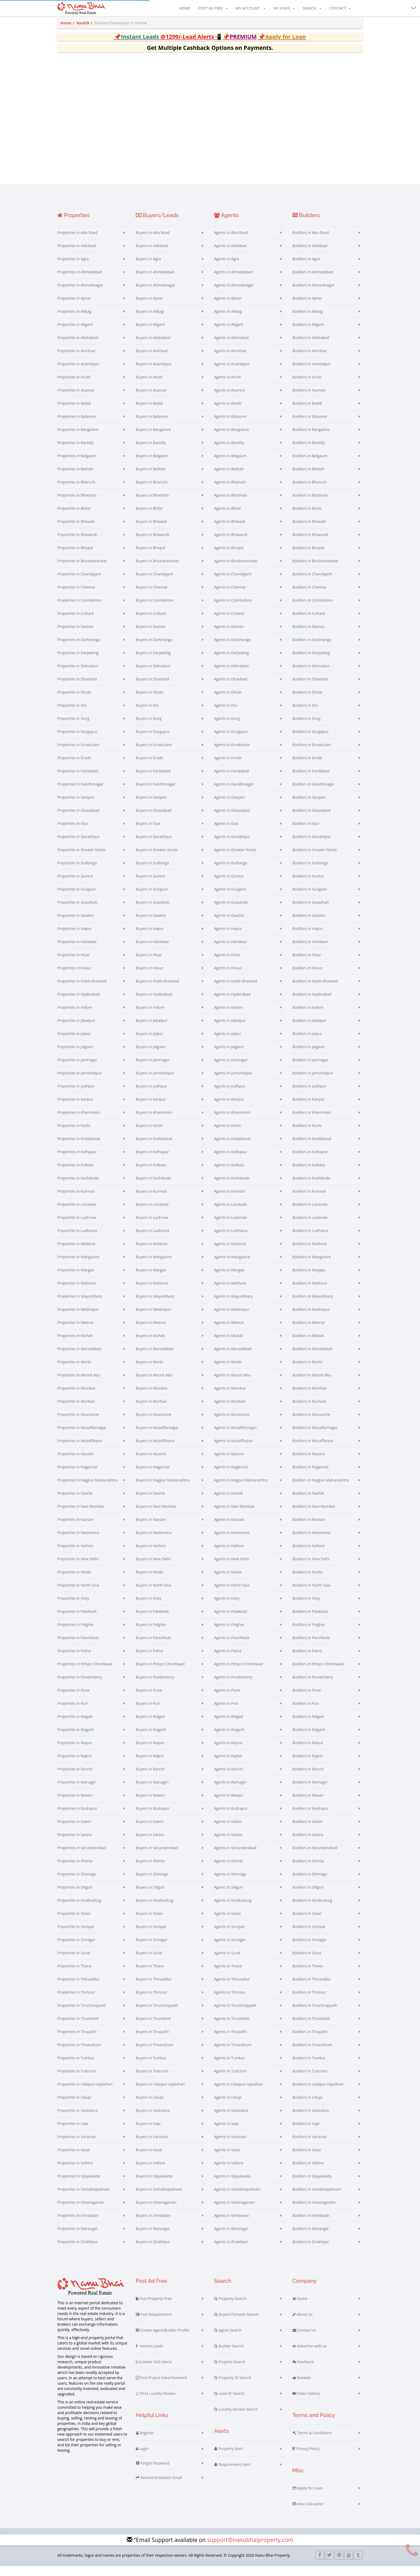 The height and width of the screenshot is (2576, 420). I want to click on My Links, so click(283, 9).